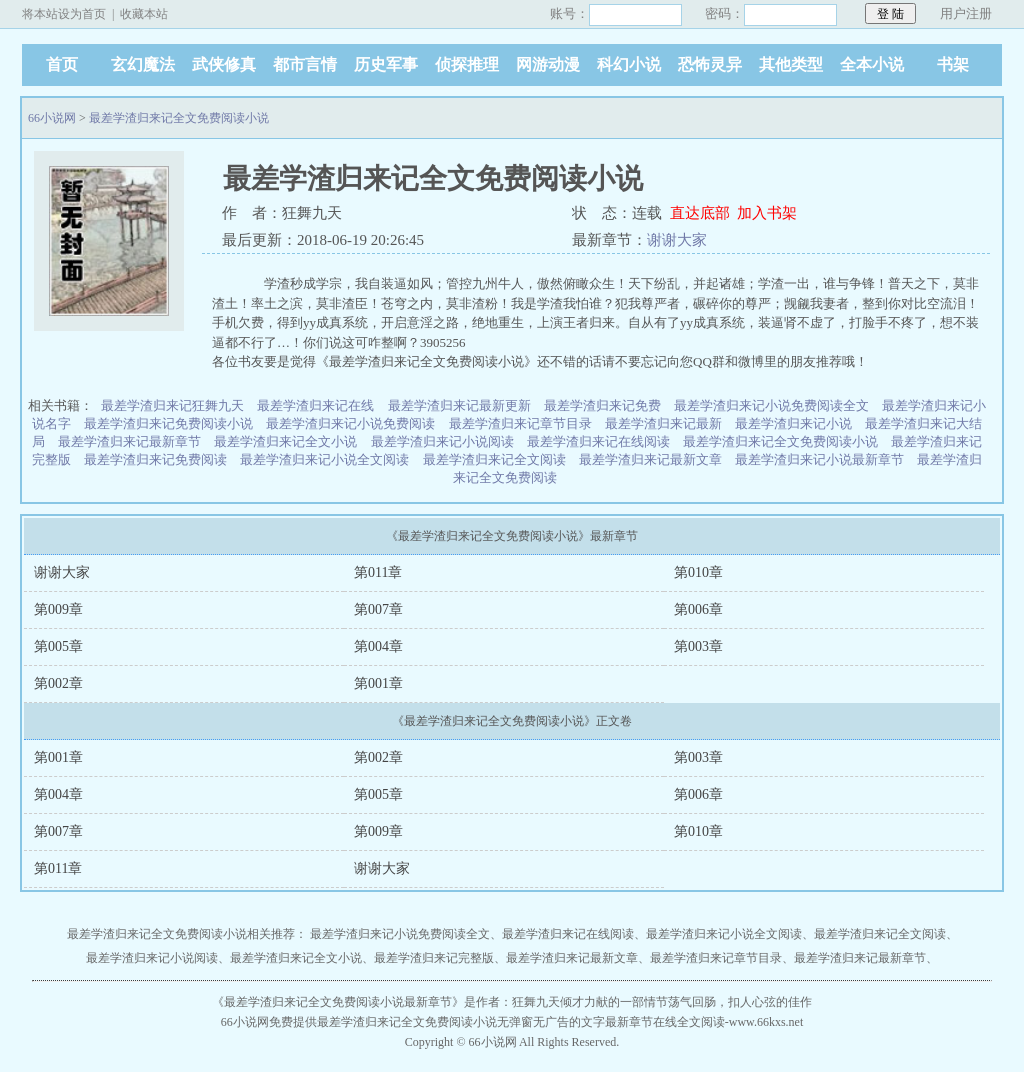 This screenshot has width=1024, height=1072. Describe the element at coordinates (442, 441) in the screenshot. I see `最差学渣归来记小说阅读` at that location.